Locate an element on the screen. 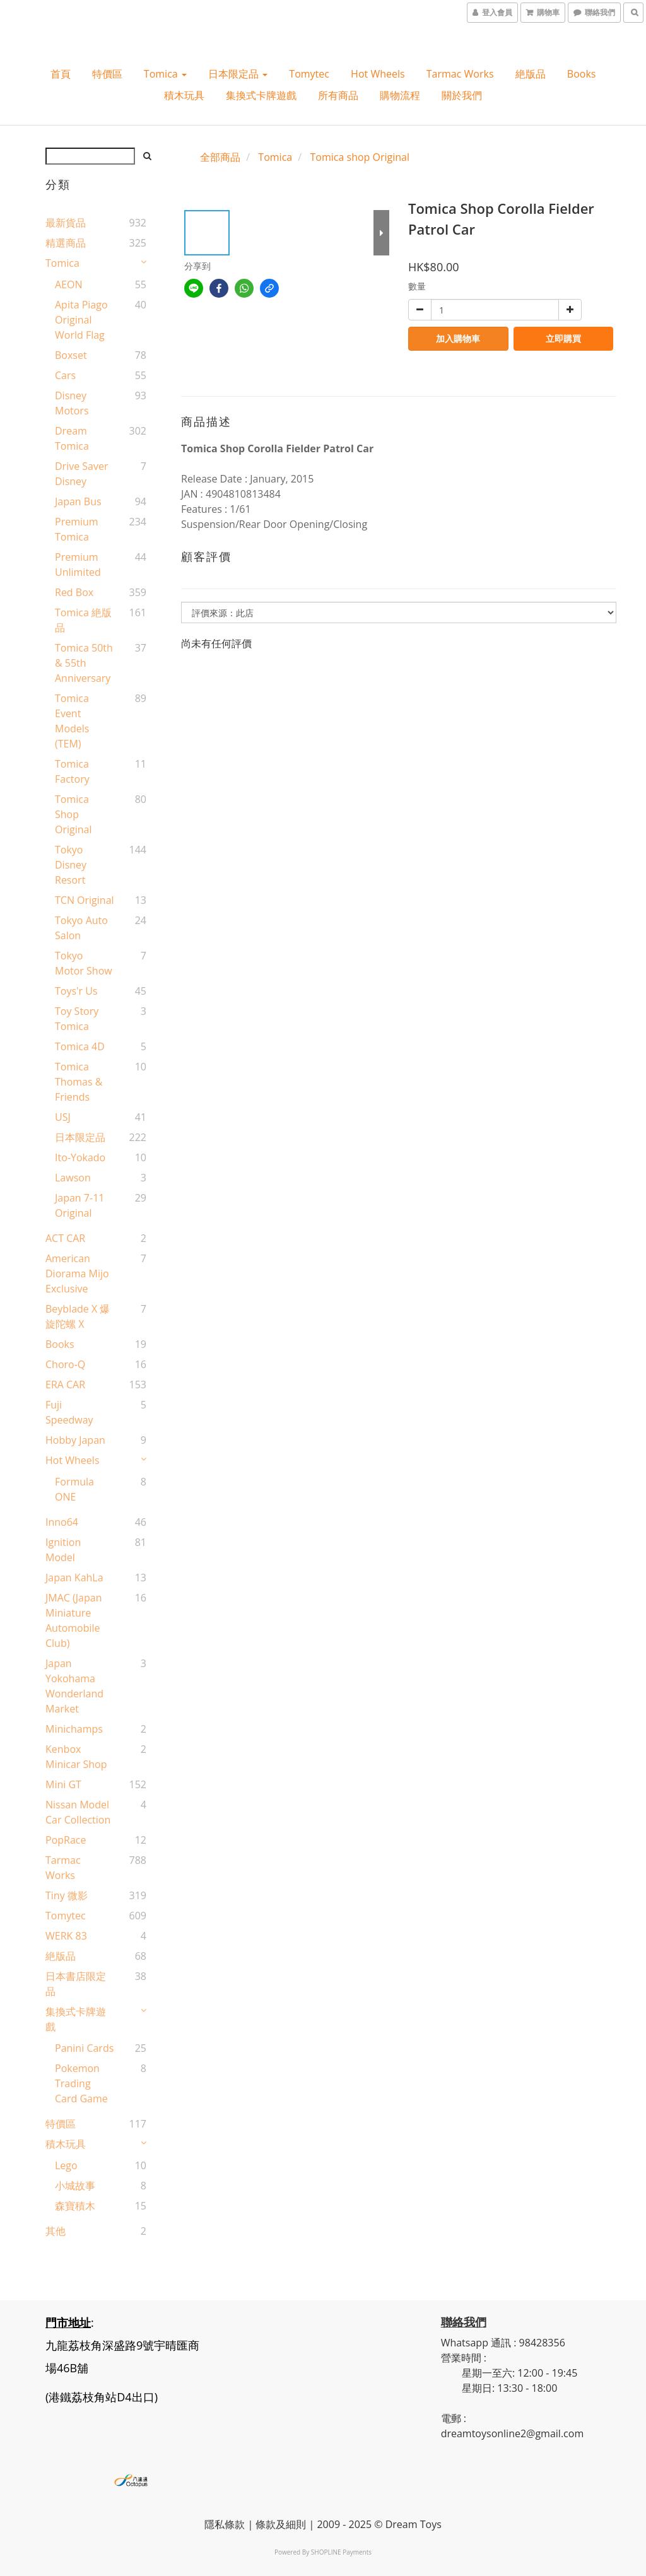  Tokyo Motor Show is located at coordinates (83, 963).